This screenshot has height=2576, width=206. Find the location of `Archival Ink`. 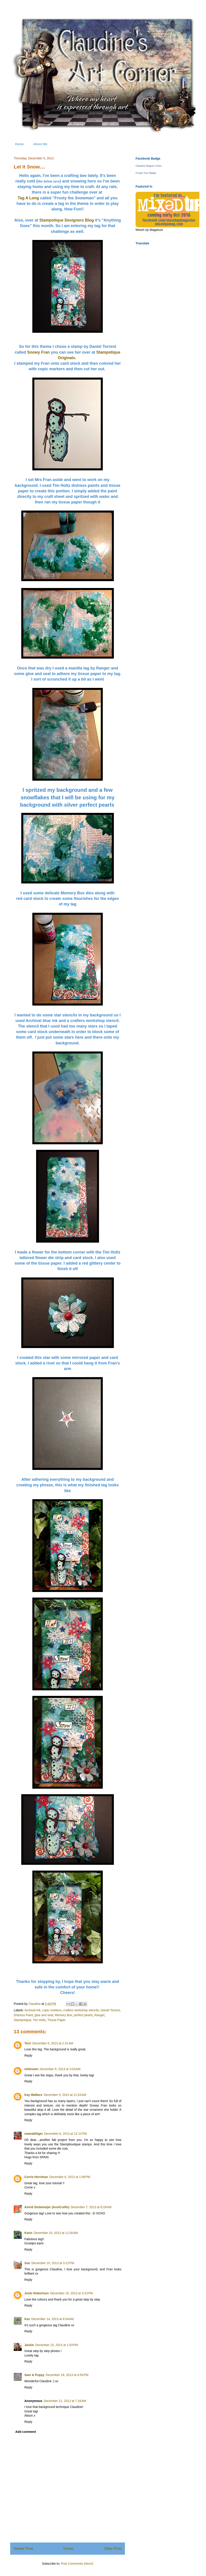

Archival Ink is located at coordinates (32, 2010).